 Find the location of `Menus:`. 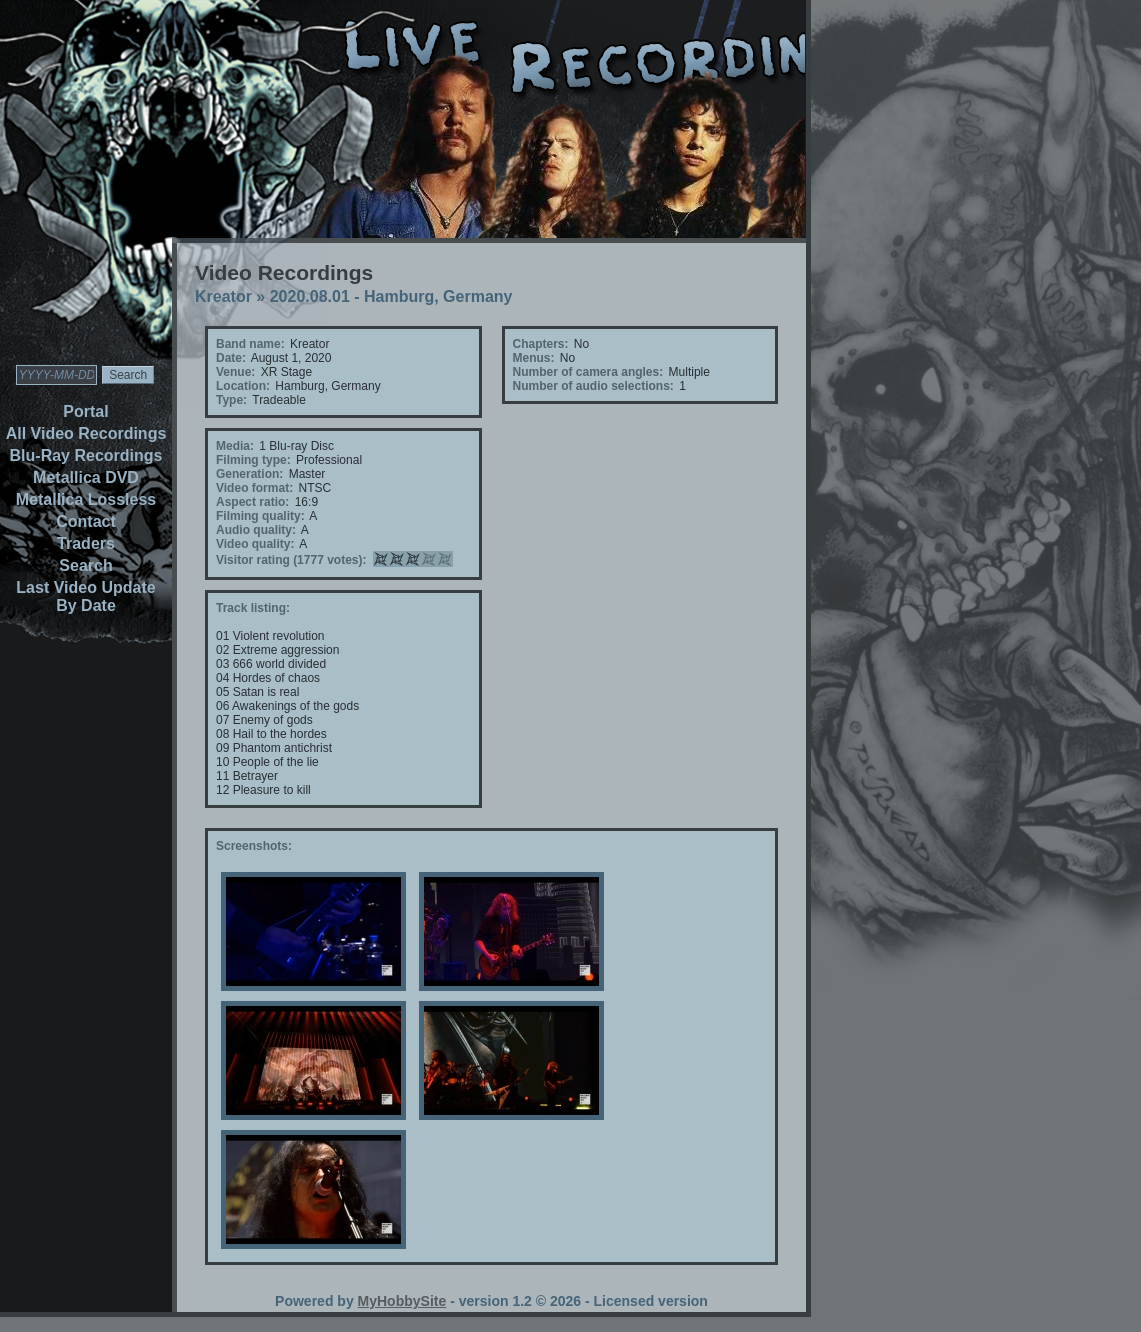

Menus: is located at coordinates (534, 358).